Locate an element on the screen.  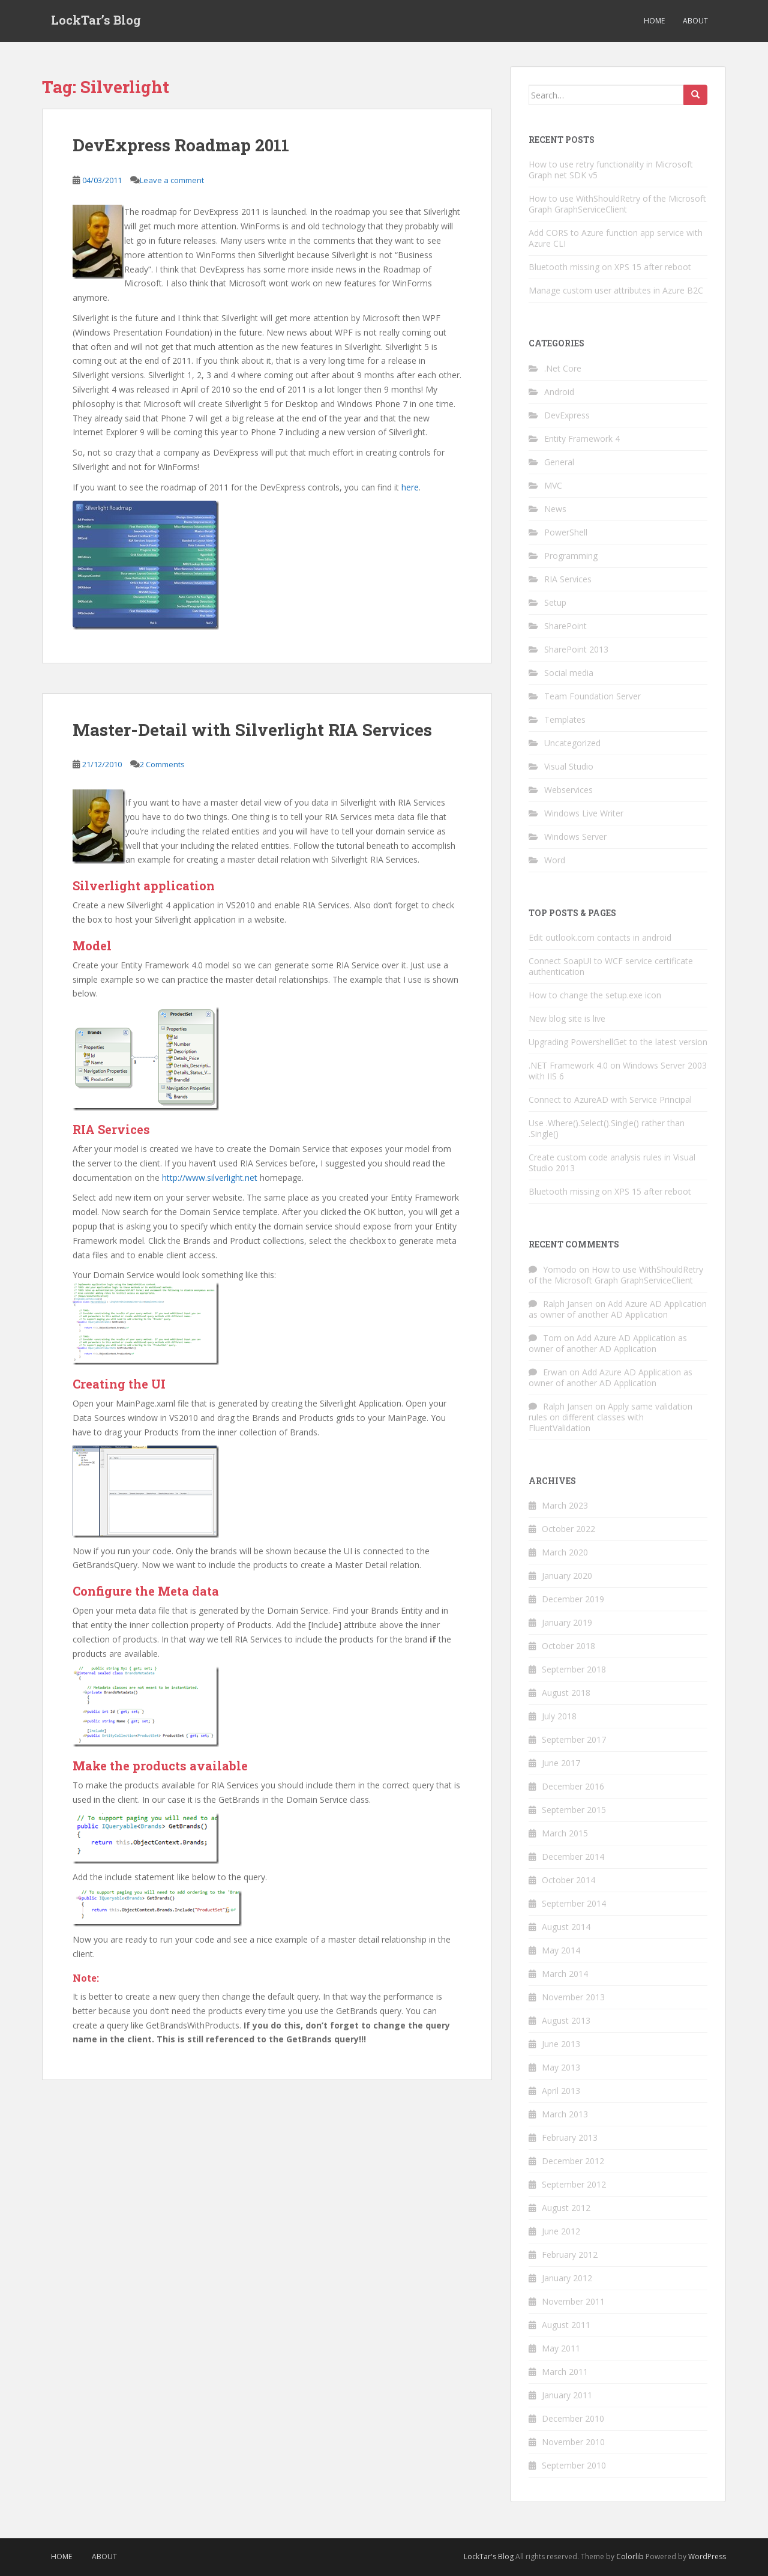
Leave a comment is located at coordinates (172, 180).